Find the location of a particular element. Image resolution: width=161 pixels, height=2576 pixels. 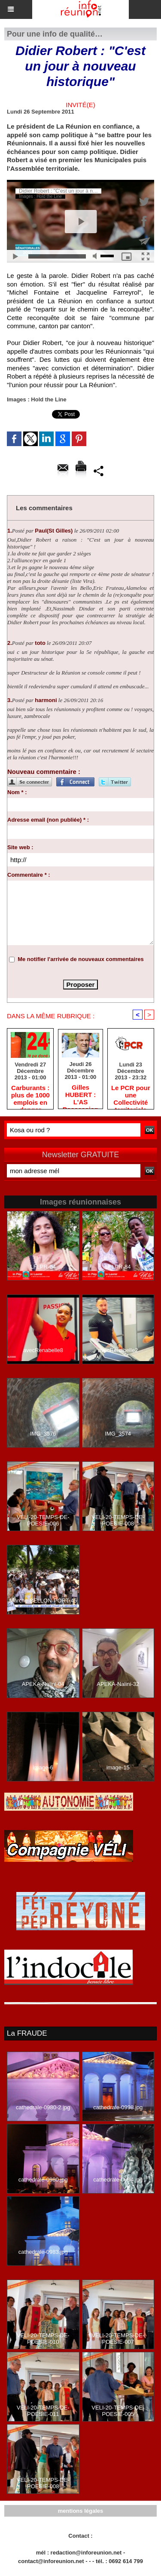

IMG_3576 is located at coordinates (43, 1433).